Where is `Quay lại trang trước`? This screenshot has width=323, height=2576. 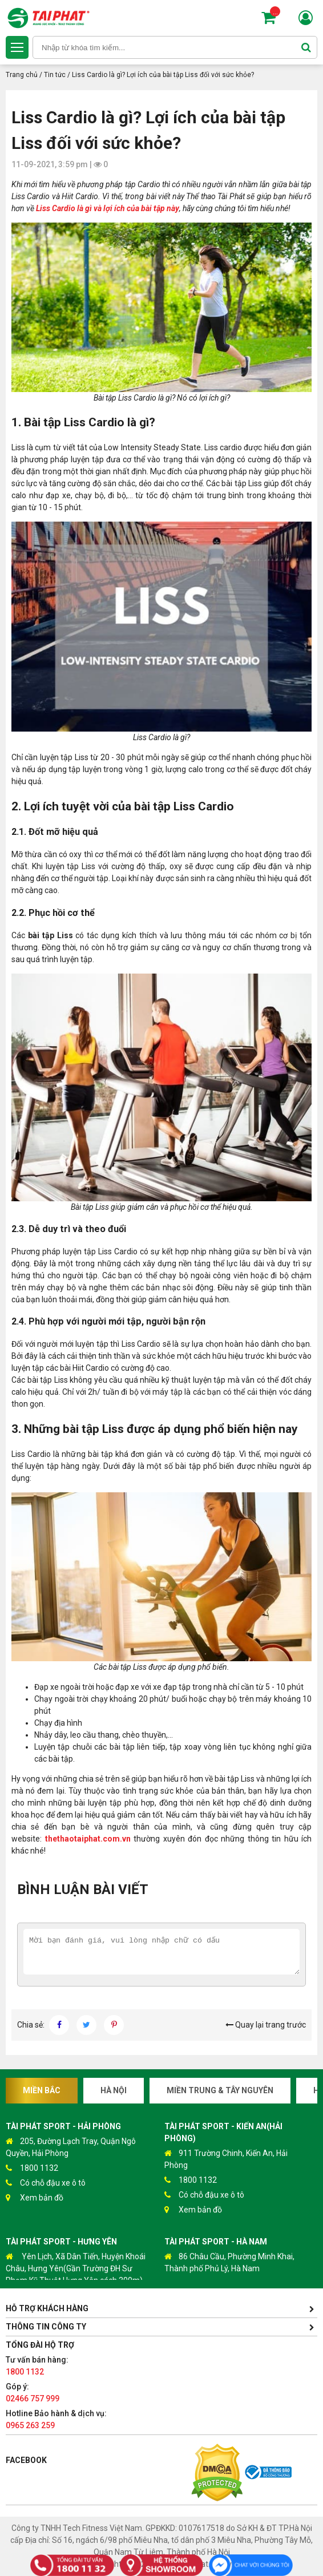
Quay lại trang trước is located at coordinates (265, 2024).